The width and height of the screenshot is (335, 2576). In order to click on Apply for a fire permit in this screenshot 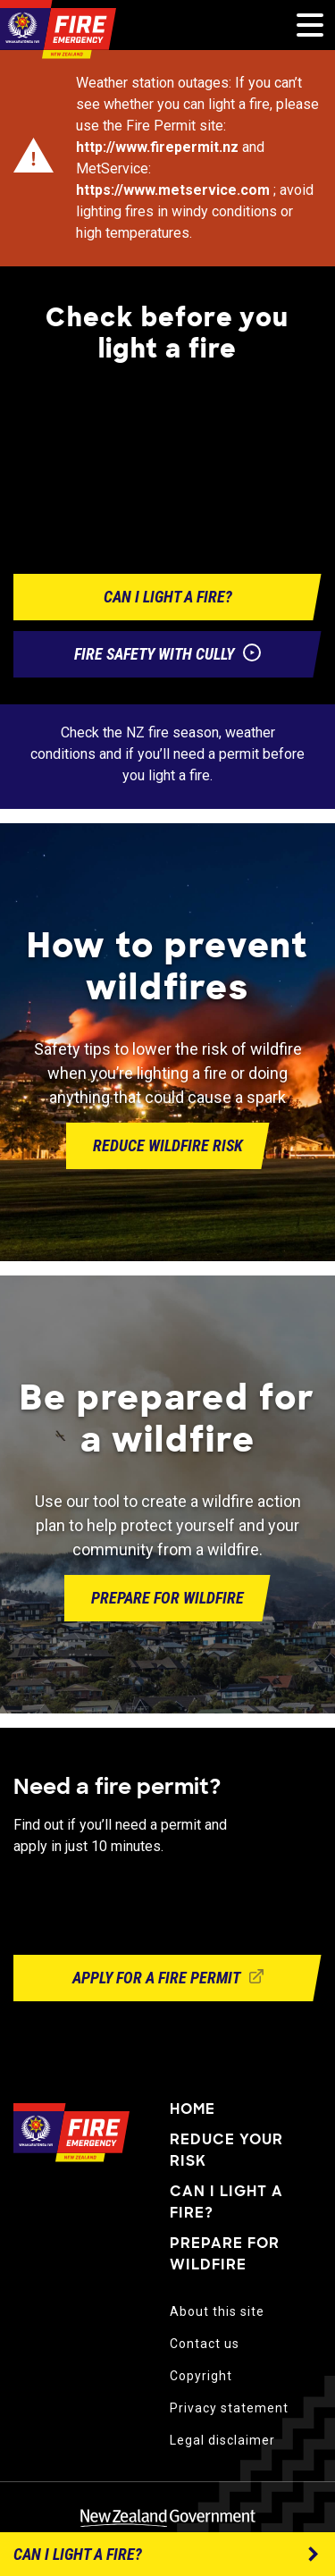, I will do `click(168, 1977)`.